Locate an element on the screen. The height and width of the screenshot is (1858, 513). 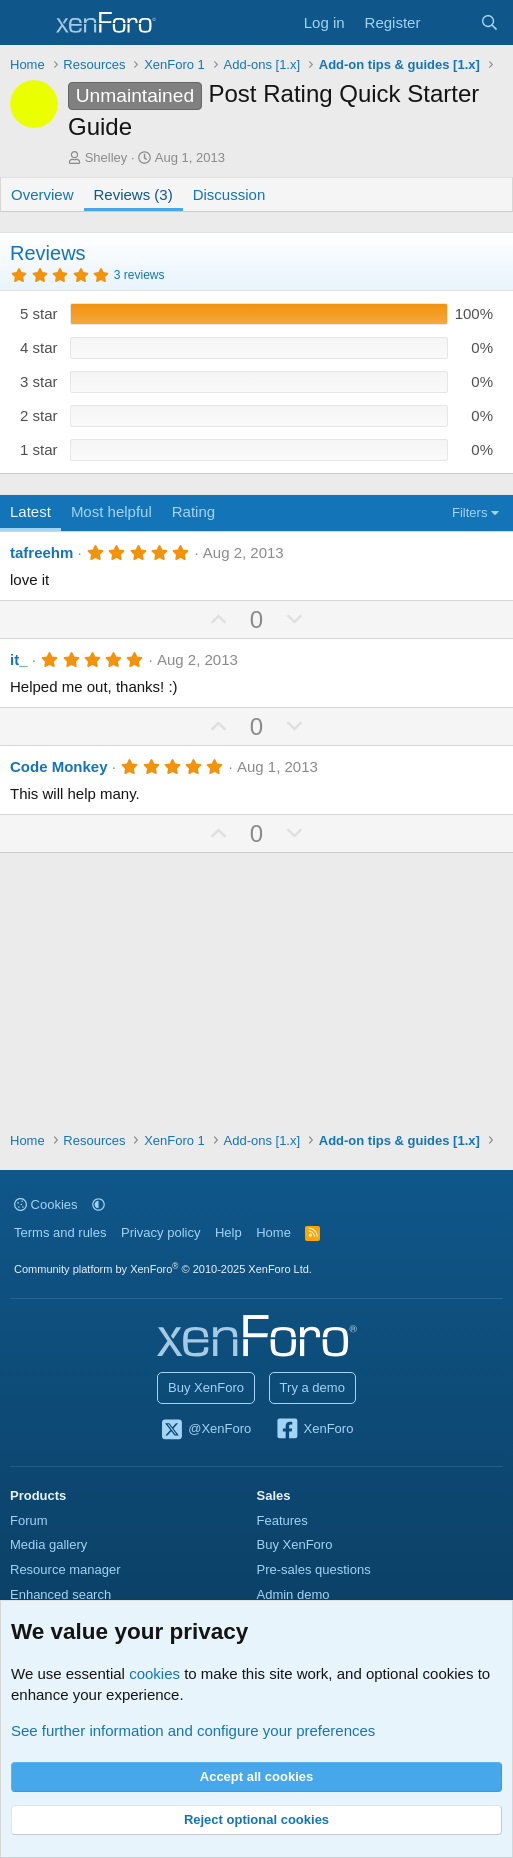
Latest is located at coordinates (30, 511).